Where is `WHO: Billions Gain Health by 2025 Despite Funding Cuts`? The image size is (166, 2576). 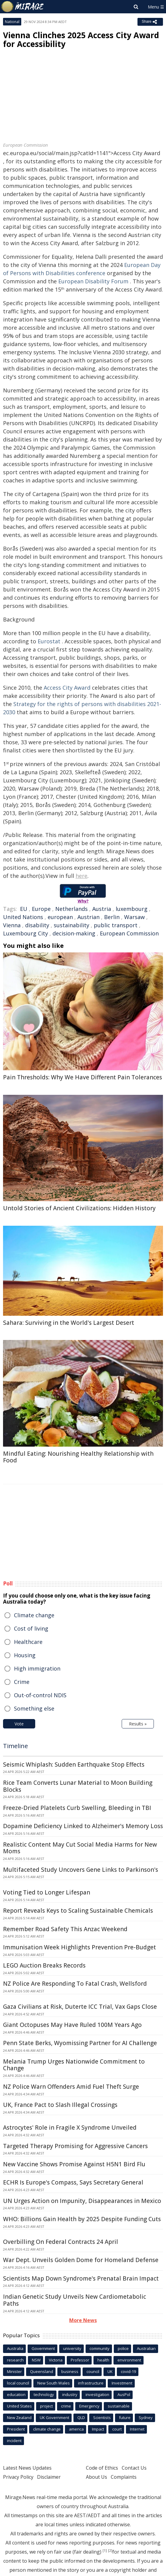
WHO: Billions Gain Health by 2025 Despite Funding Cuts is located at coordinates (82, 2219).